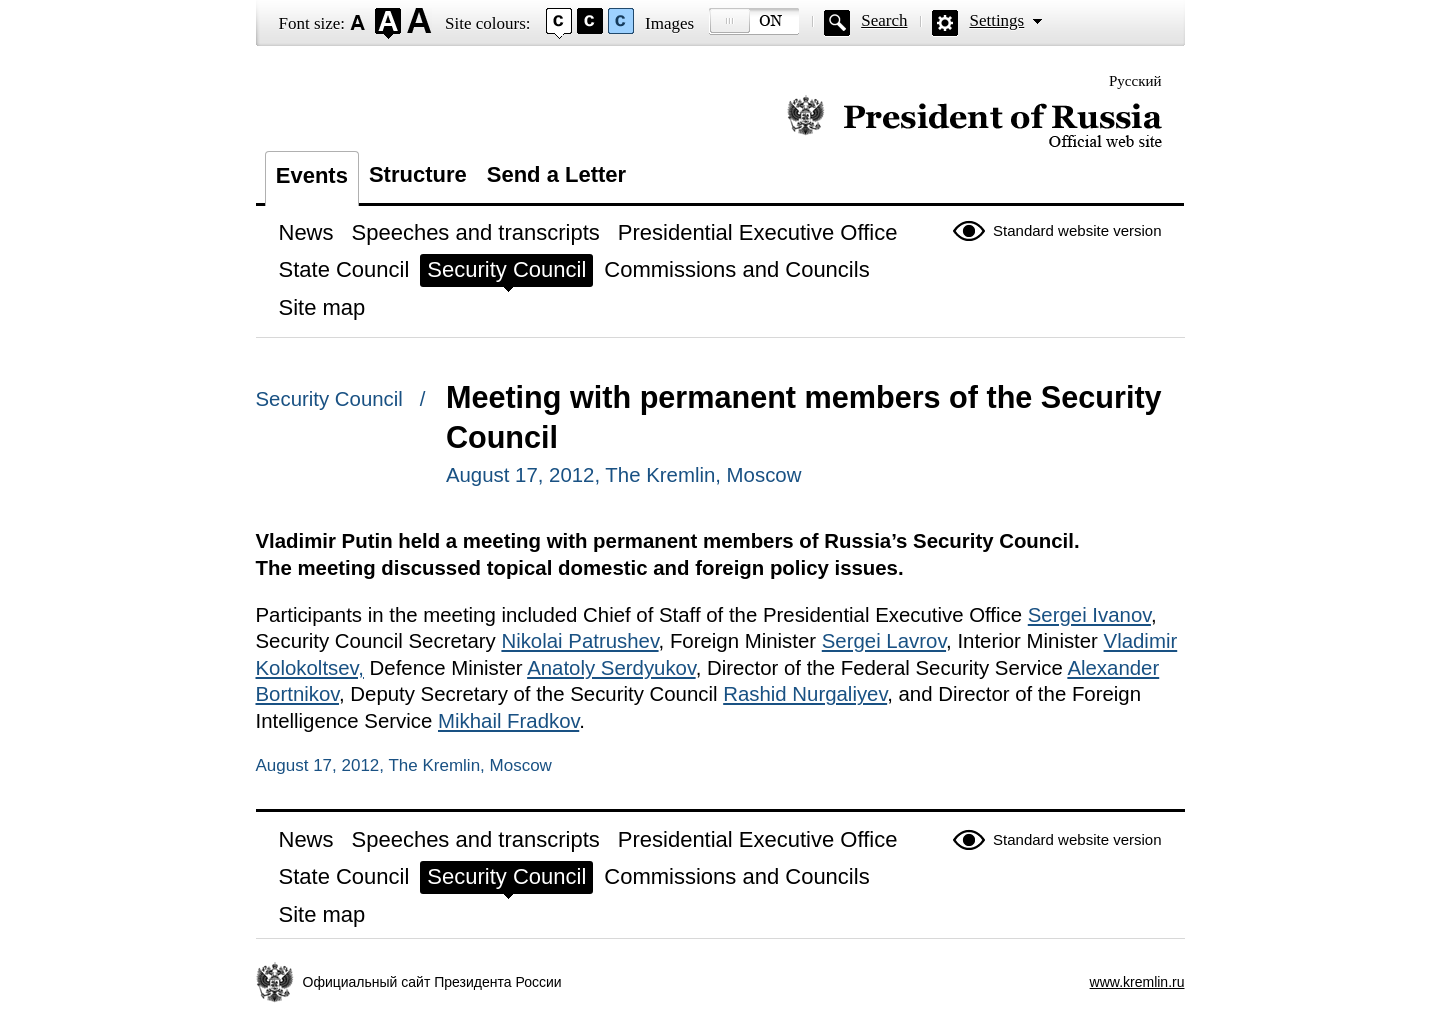  I want to click on Official website of the President of Russia, so click(974, 122).